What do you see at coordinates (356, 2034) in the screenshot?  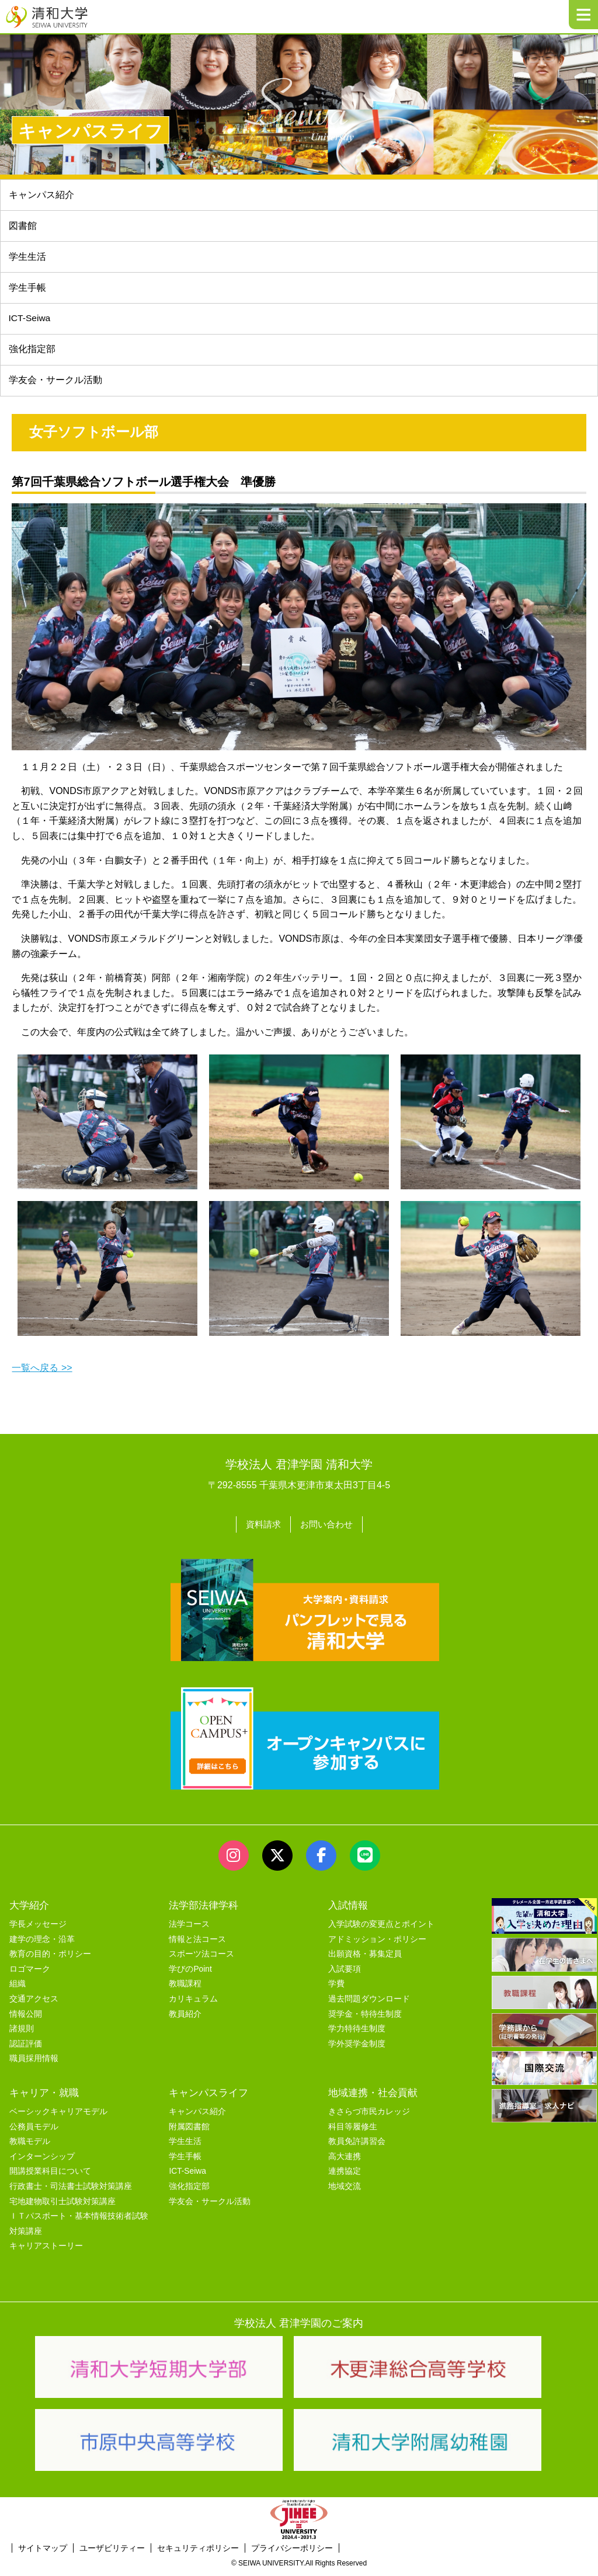 I see `学力特待生制度` at bounding box center [356, 2034].